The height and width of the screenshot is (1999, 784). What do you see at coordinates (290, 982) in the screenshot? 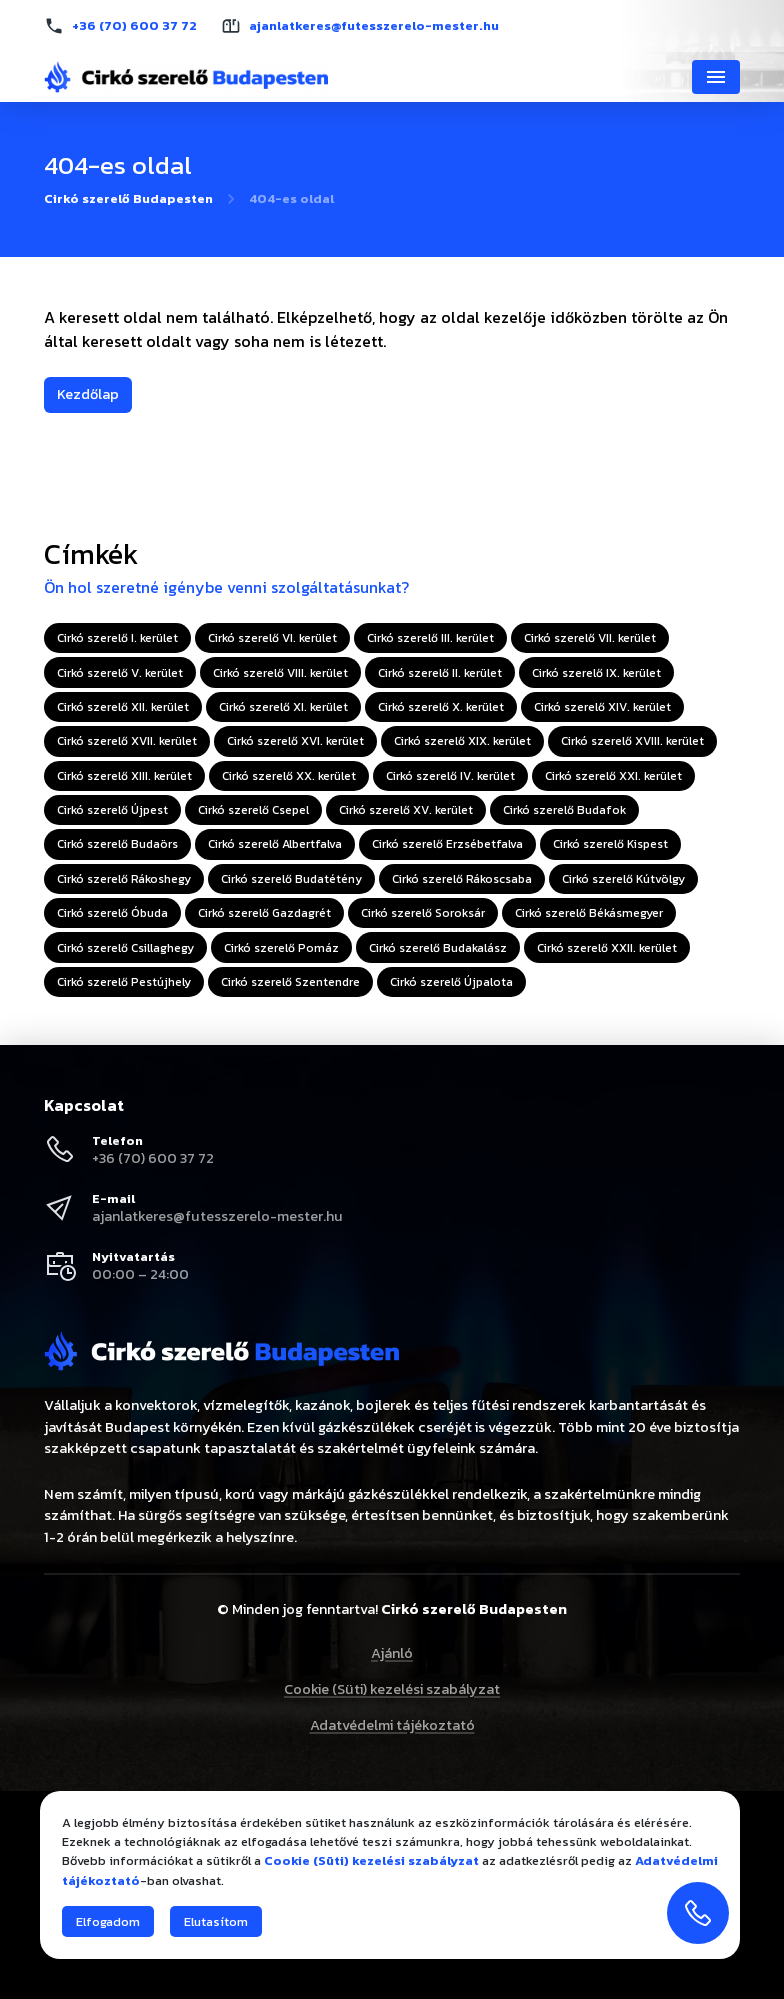
I see `Cirkó szerelő Szentendre` at bounding box center [290, 982].